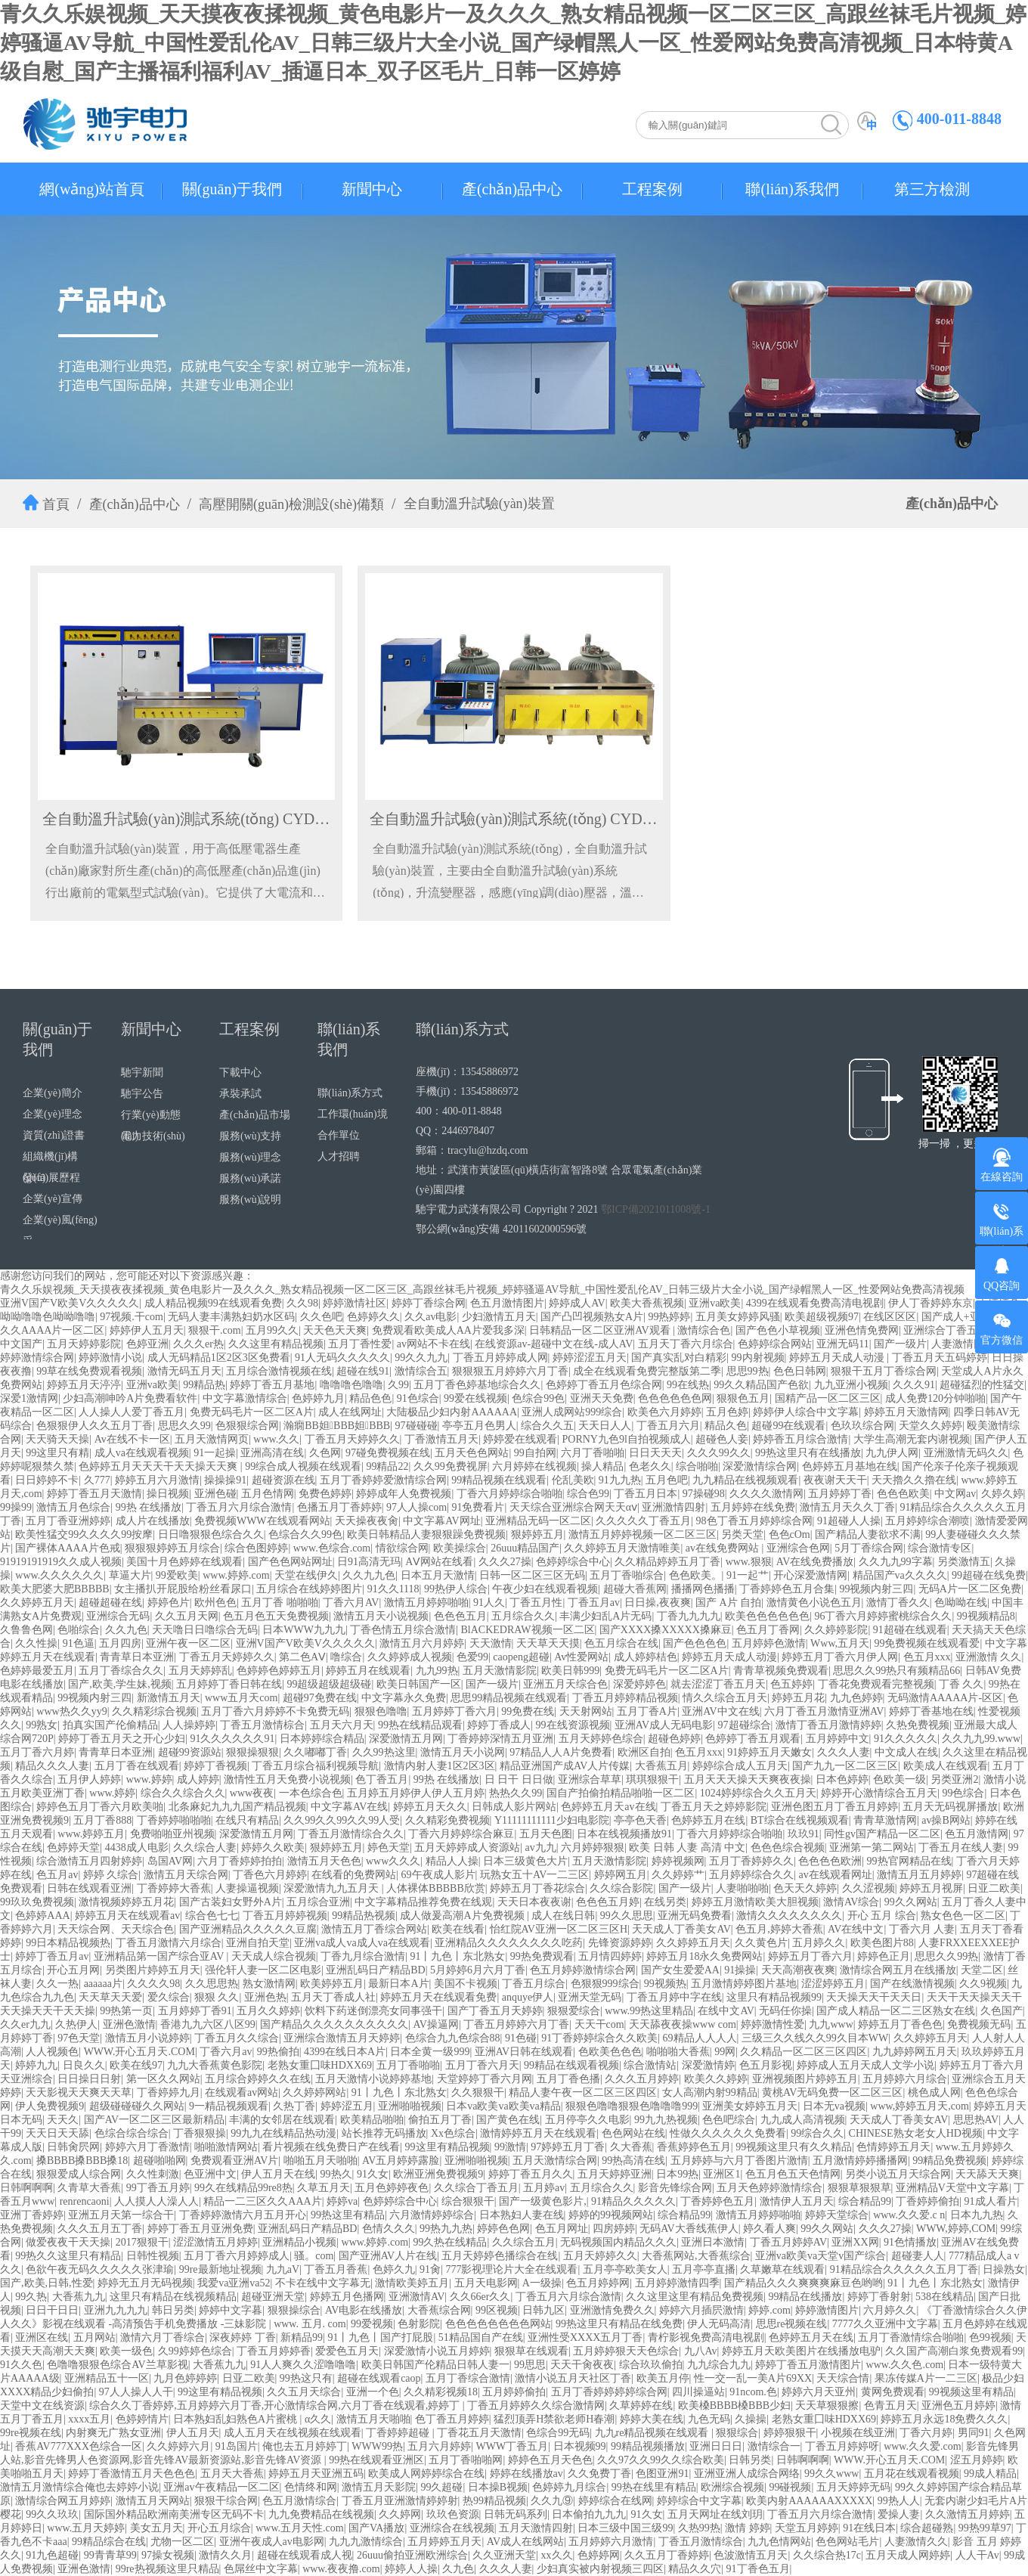 The height and width of the screenshot is (2576, 1028). I want to click on 久久久久久丁香五月, so click(643, 1521).